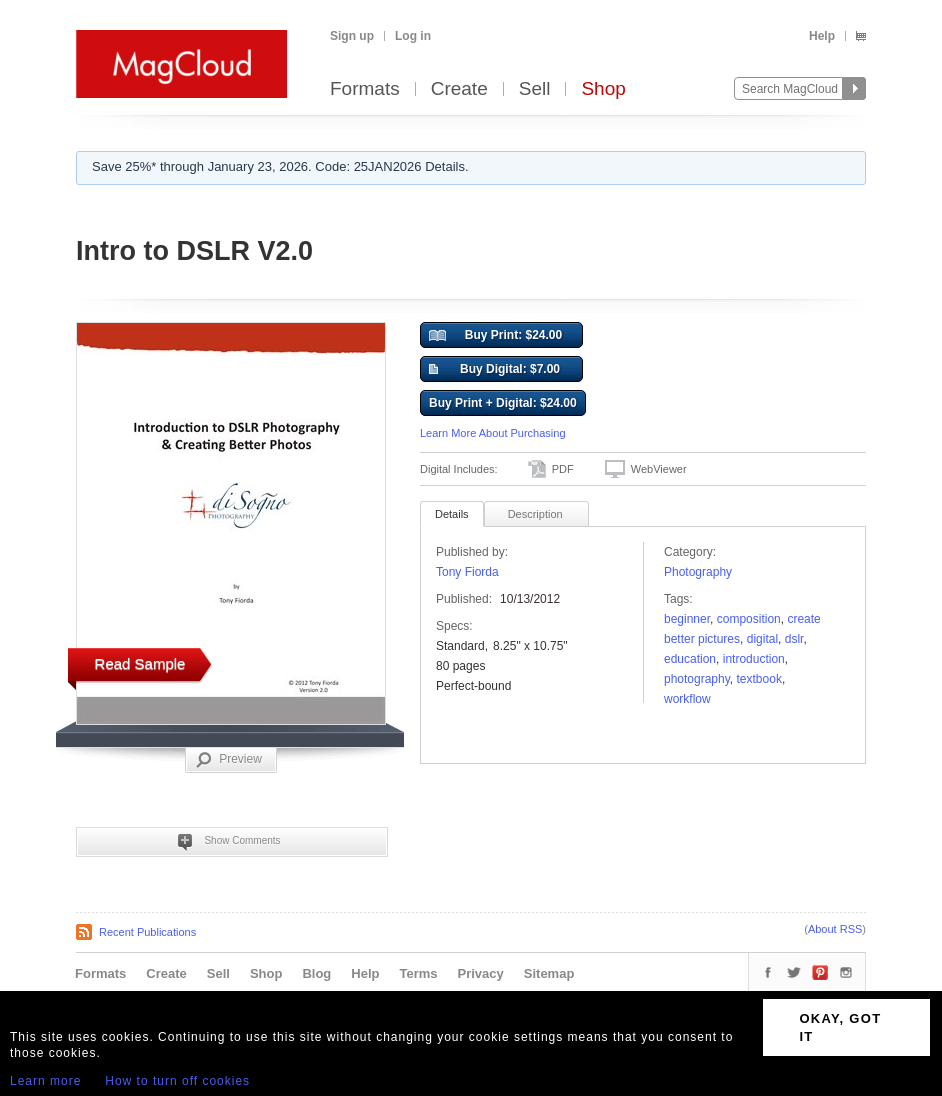 The height and width of the screenshot is (1096, 942). Describe the element at coordinates (467, 572) in the screenshot. I see `Tony Fiorda` at that location.